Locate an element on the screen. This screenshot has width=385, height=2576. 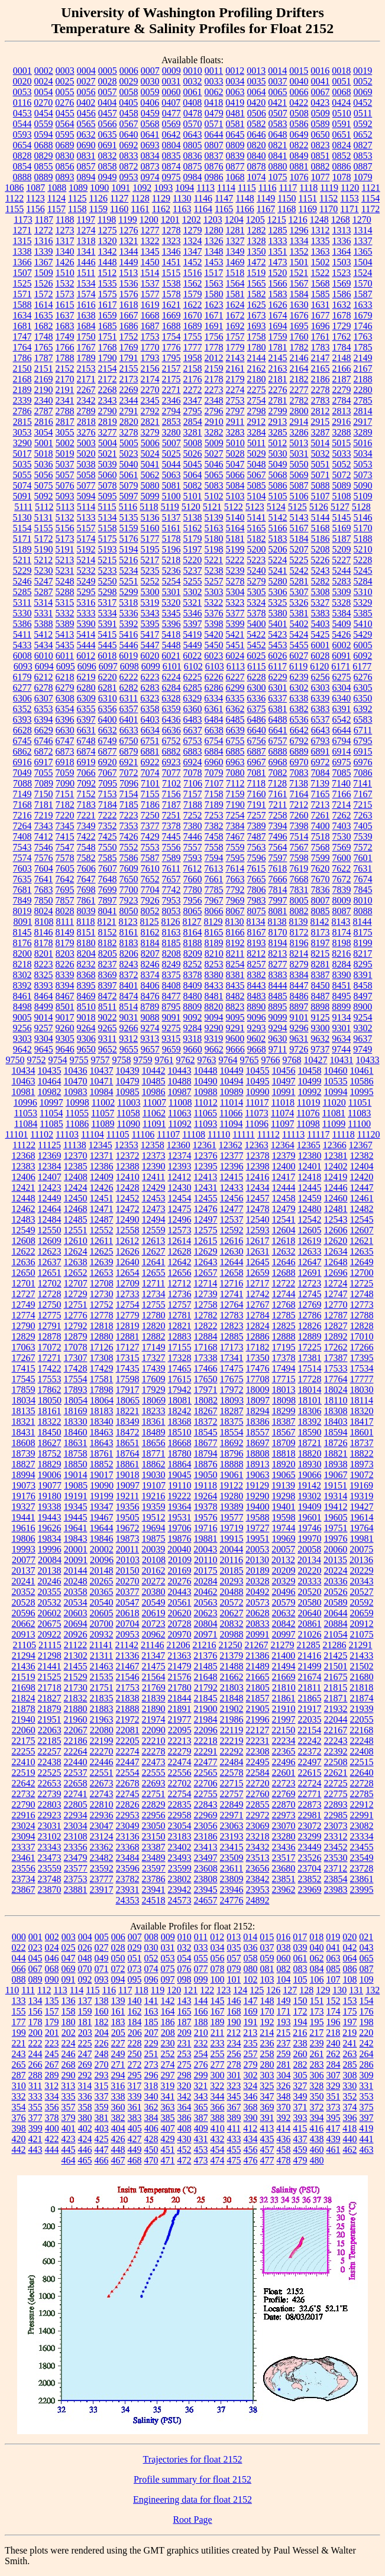
261 is located at coordinates (317, 2054).